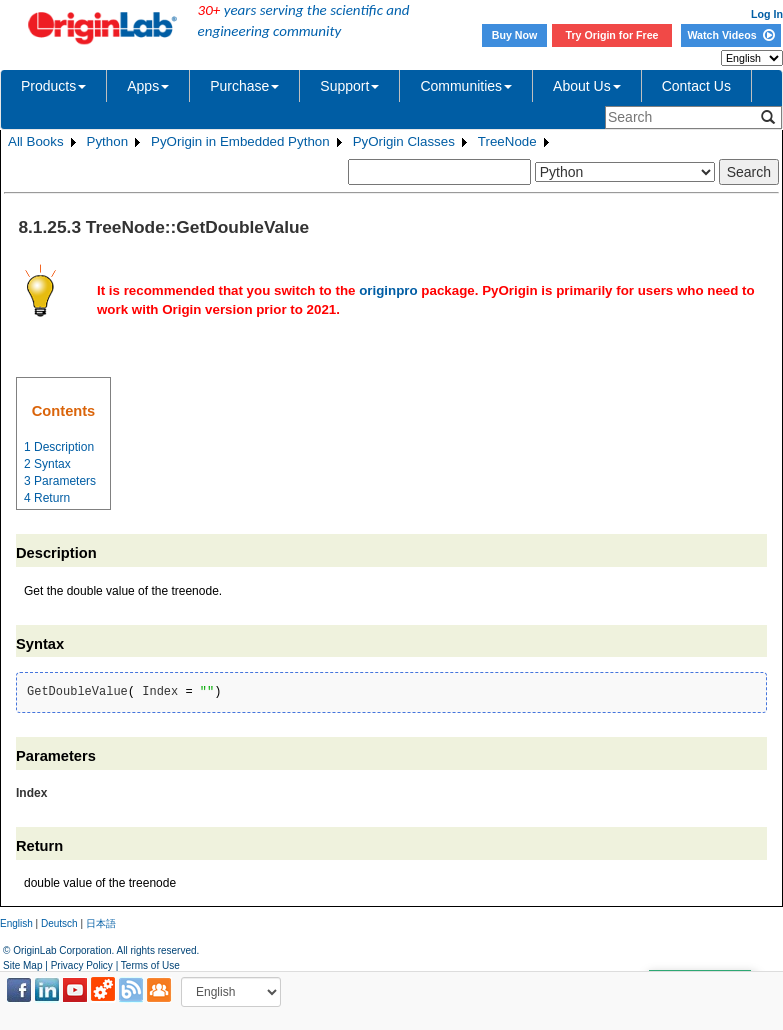  Describe the element at coordinates (507, 141) in the screenshot. I see `TreeNode` at that location.